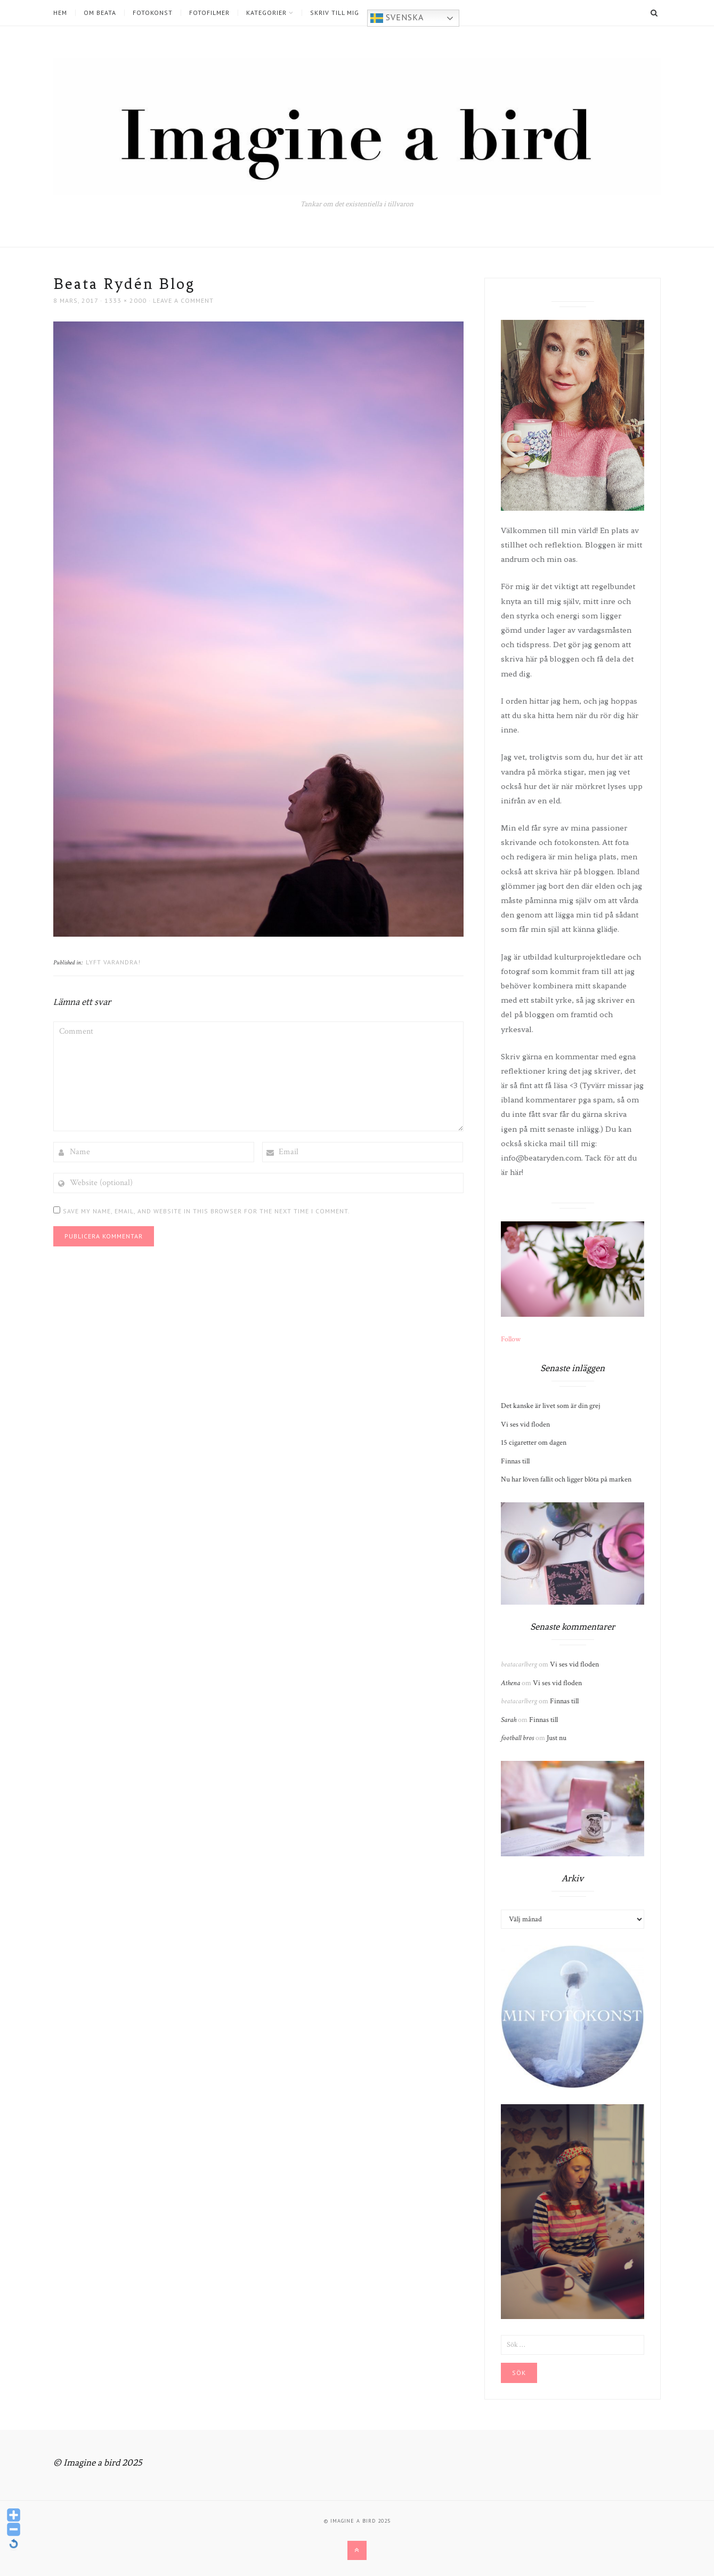  Describe the element at coordinates (525, 1424) in the screenshot. I see `Vi ses vid floden` at that location.